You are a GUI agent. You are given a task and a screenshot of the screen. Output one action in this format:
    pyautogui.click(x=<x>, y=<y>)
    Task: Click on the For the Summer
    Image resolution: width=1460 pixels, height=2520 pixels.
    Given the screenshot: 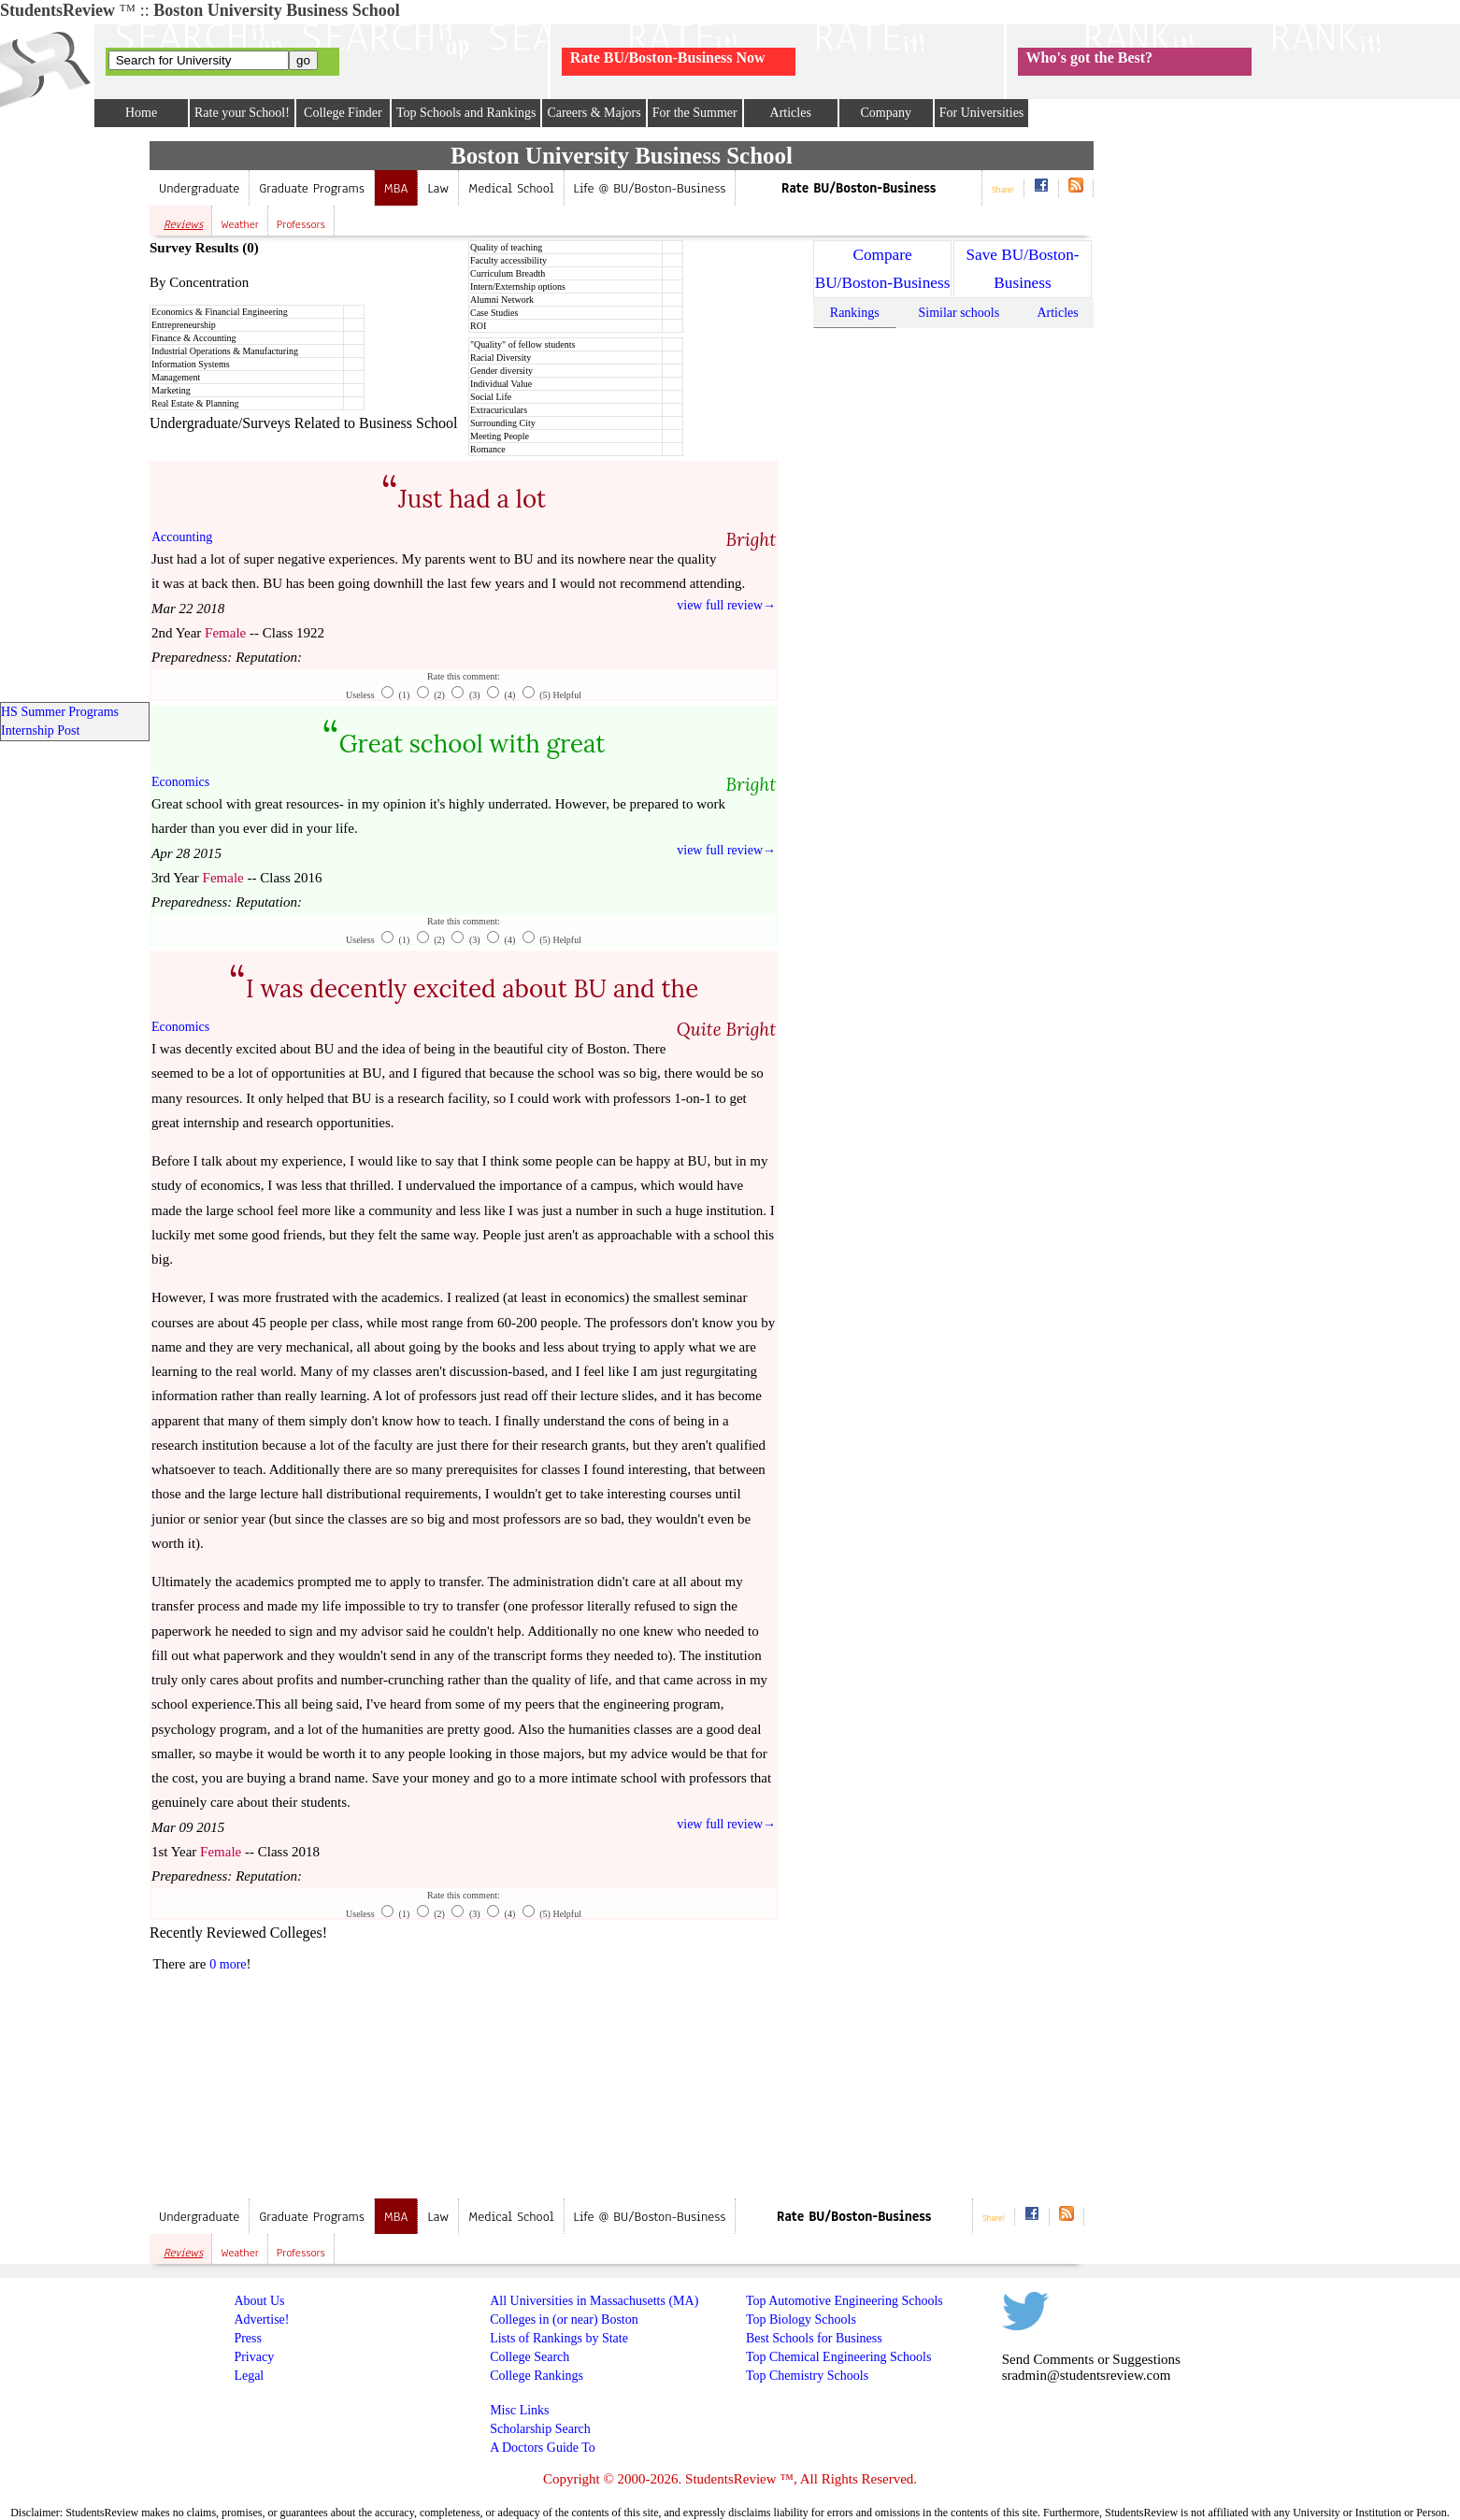 What is the action you would take?
    pyautogui.click(x=694, y=113)
    